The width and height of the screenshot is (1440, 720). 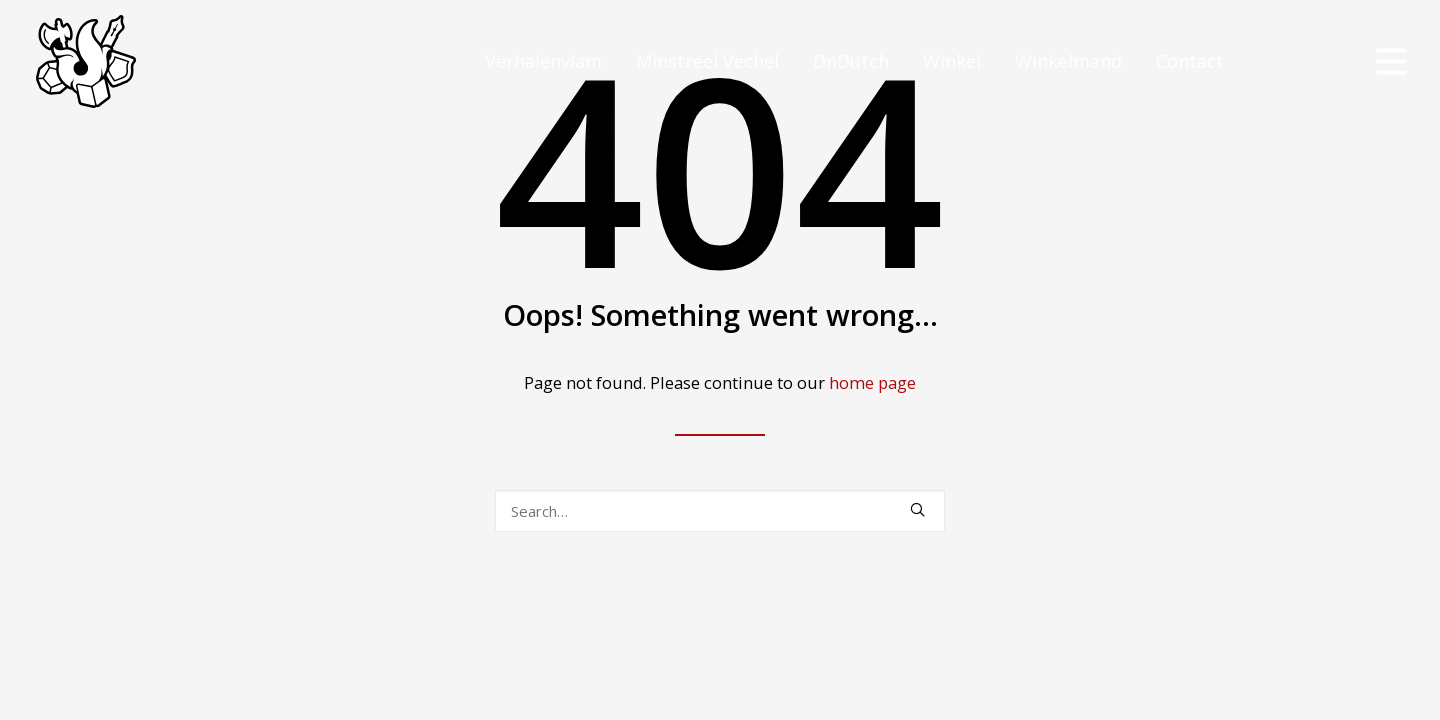 What do you see at coordinates (720, 511) in the screenshot?
I see `[Search]` at bounding box center [720, 511].